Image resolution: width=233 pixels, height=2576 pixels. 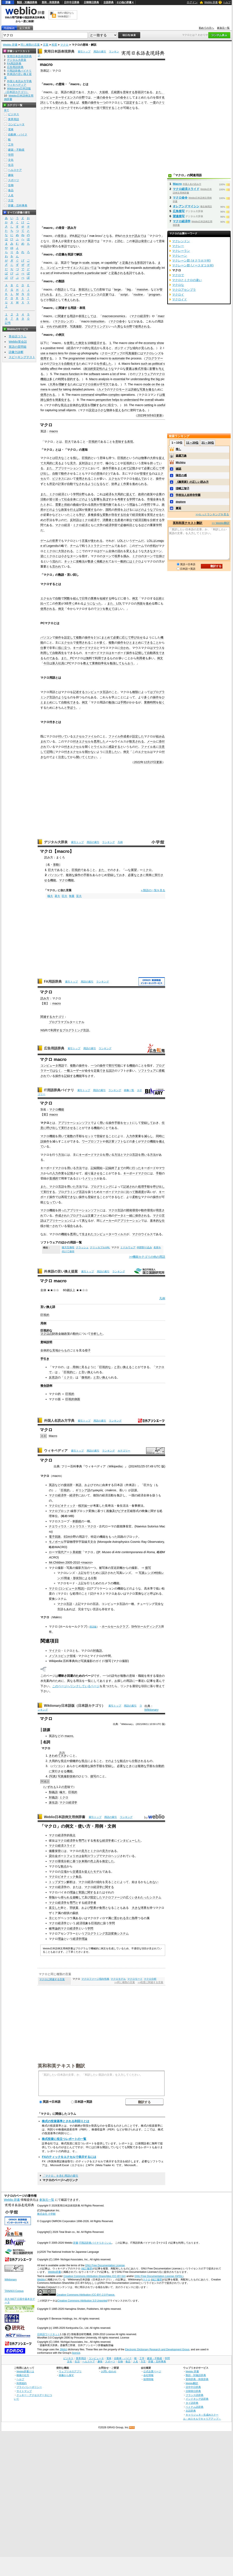 I want to click on 簡素化する, so click(x=62, y=399).